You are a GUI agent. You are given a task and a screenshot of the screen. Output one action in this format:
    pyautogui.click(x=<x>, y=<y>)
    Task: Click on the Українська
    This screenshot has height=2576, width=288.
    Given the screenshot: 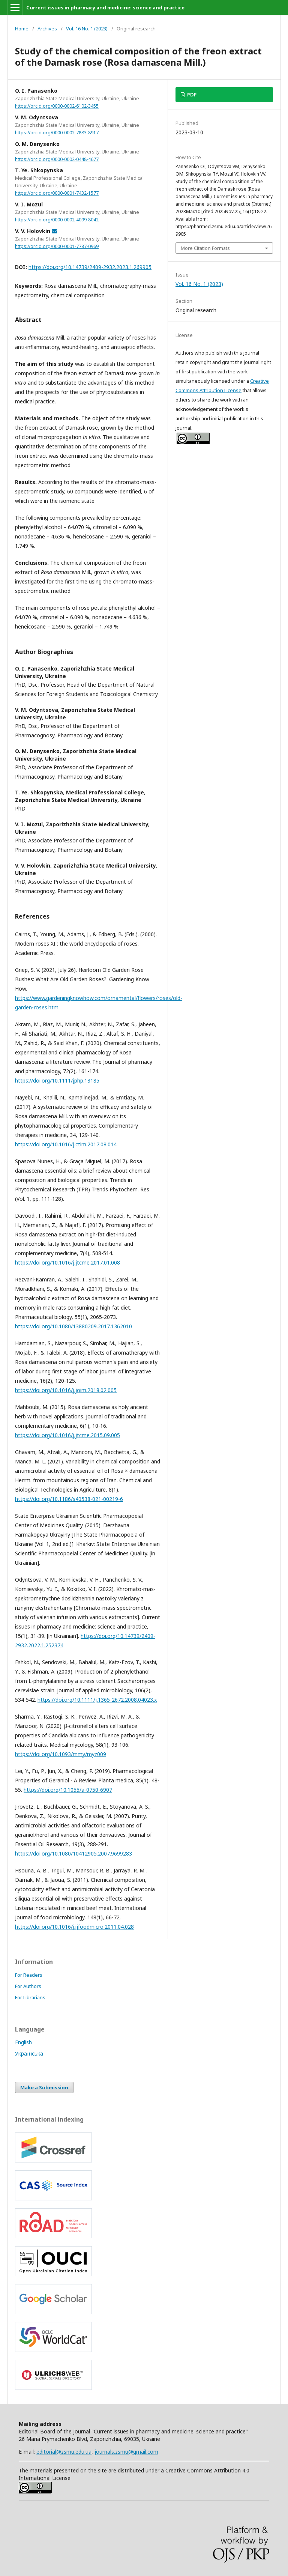 What is the action you would take?
    pyautogui.click(x=29, y=2053)
    